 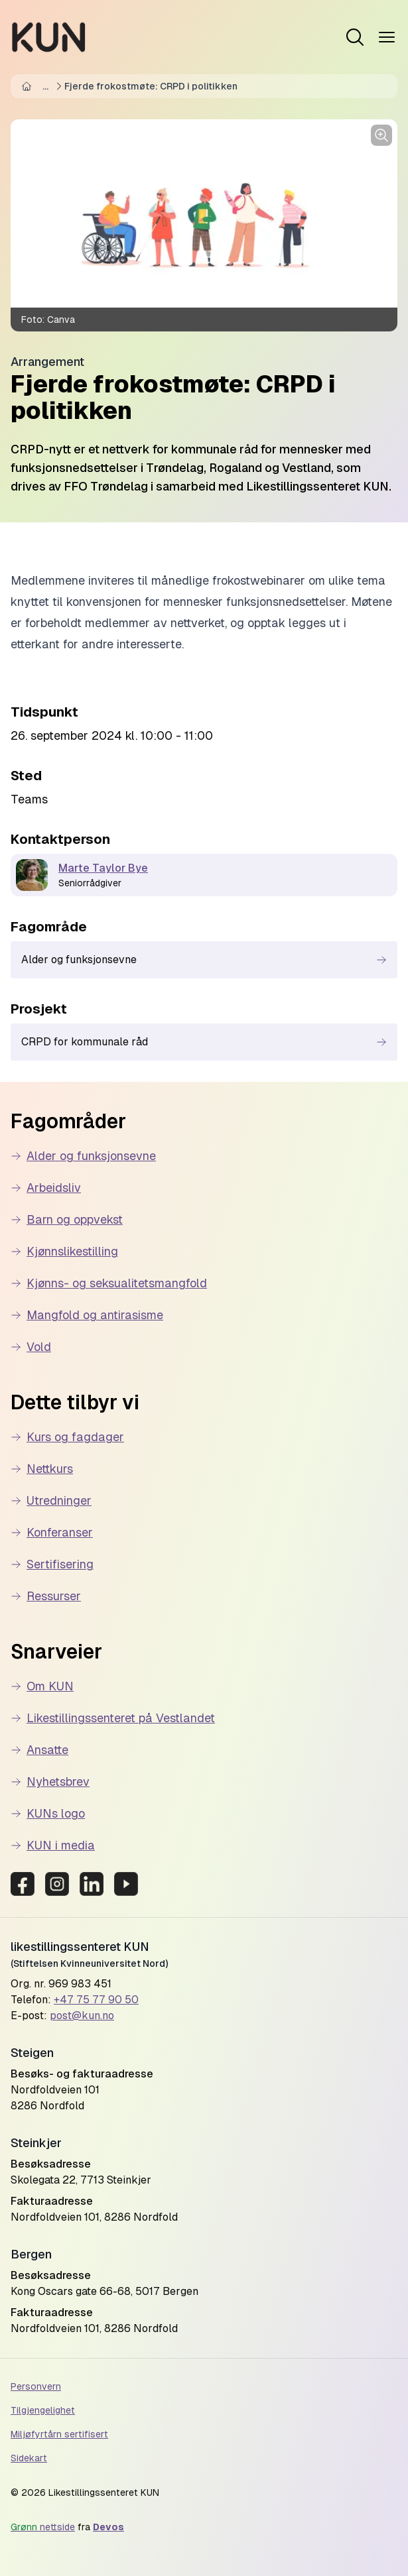 I want to click on ..., so click(x=45, y=86).